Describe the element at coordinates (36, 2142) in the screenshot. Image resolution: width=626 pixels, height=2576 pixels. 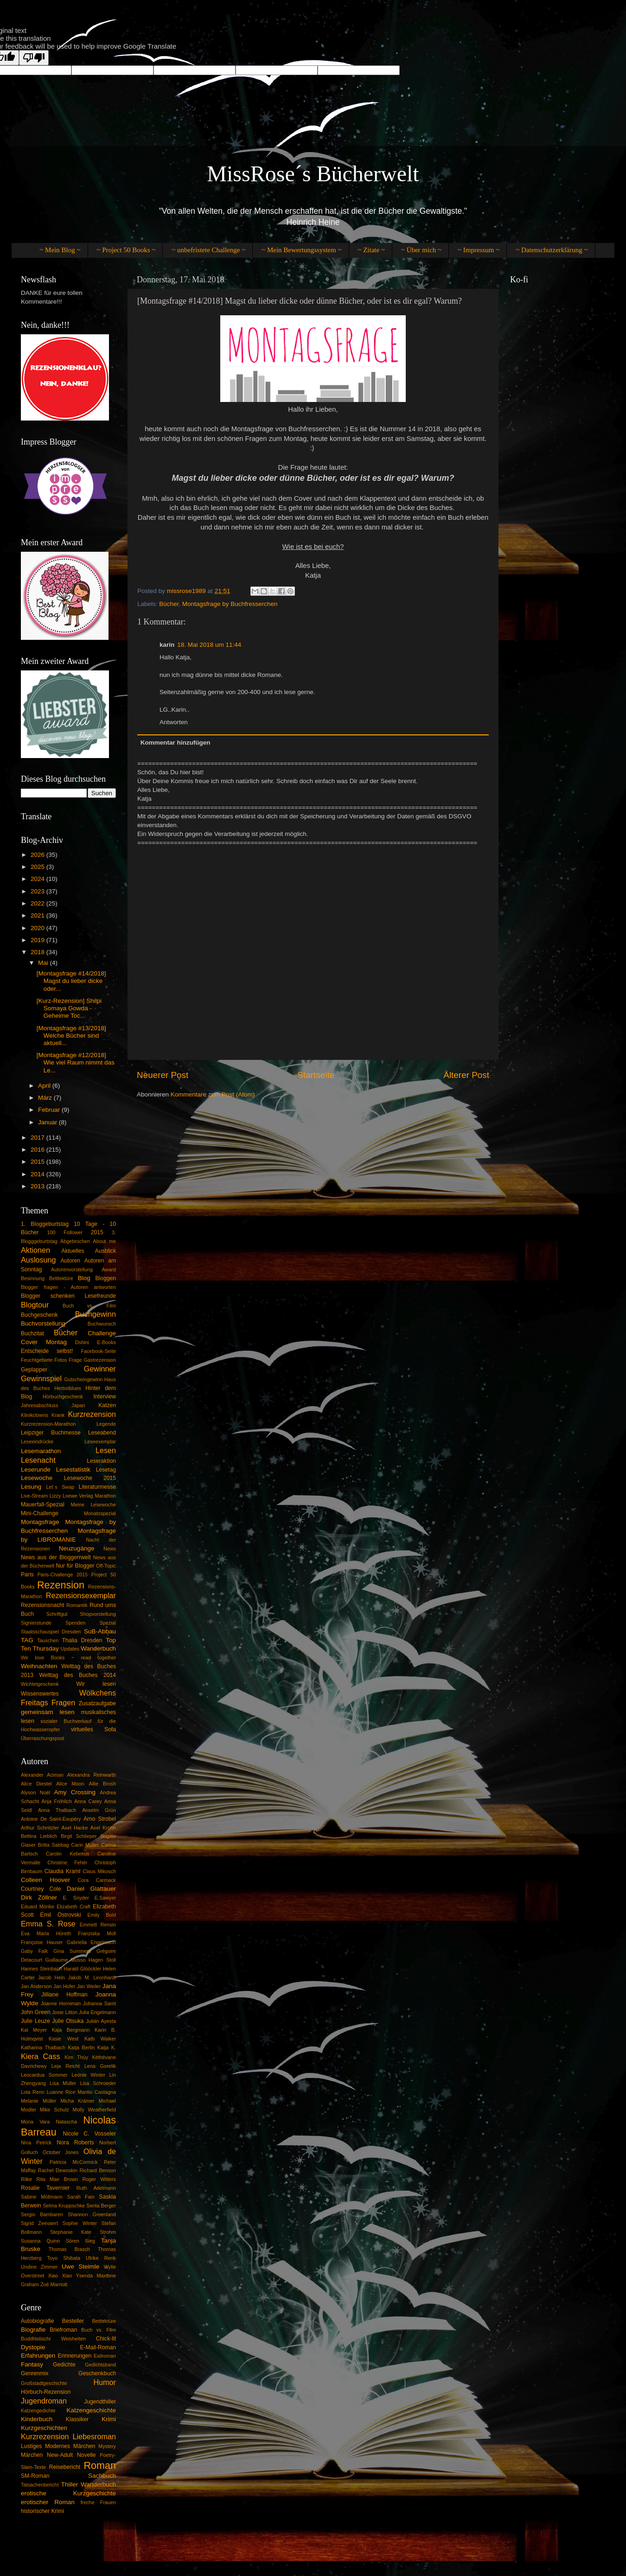
I see `Nina Petrick` at that location.